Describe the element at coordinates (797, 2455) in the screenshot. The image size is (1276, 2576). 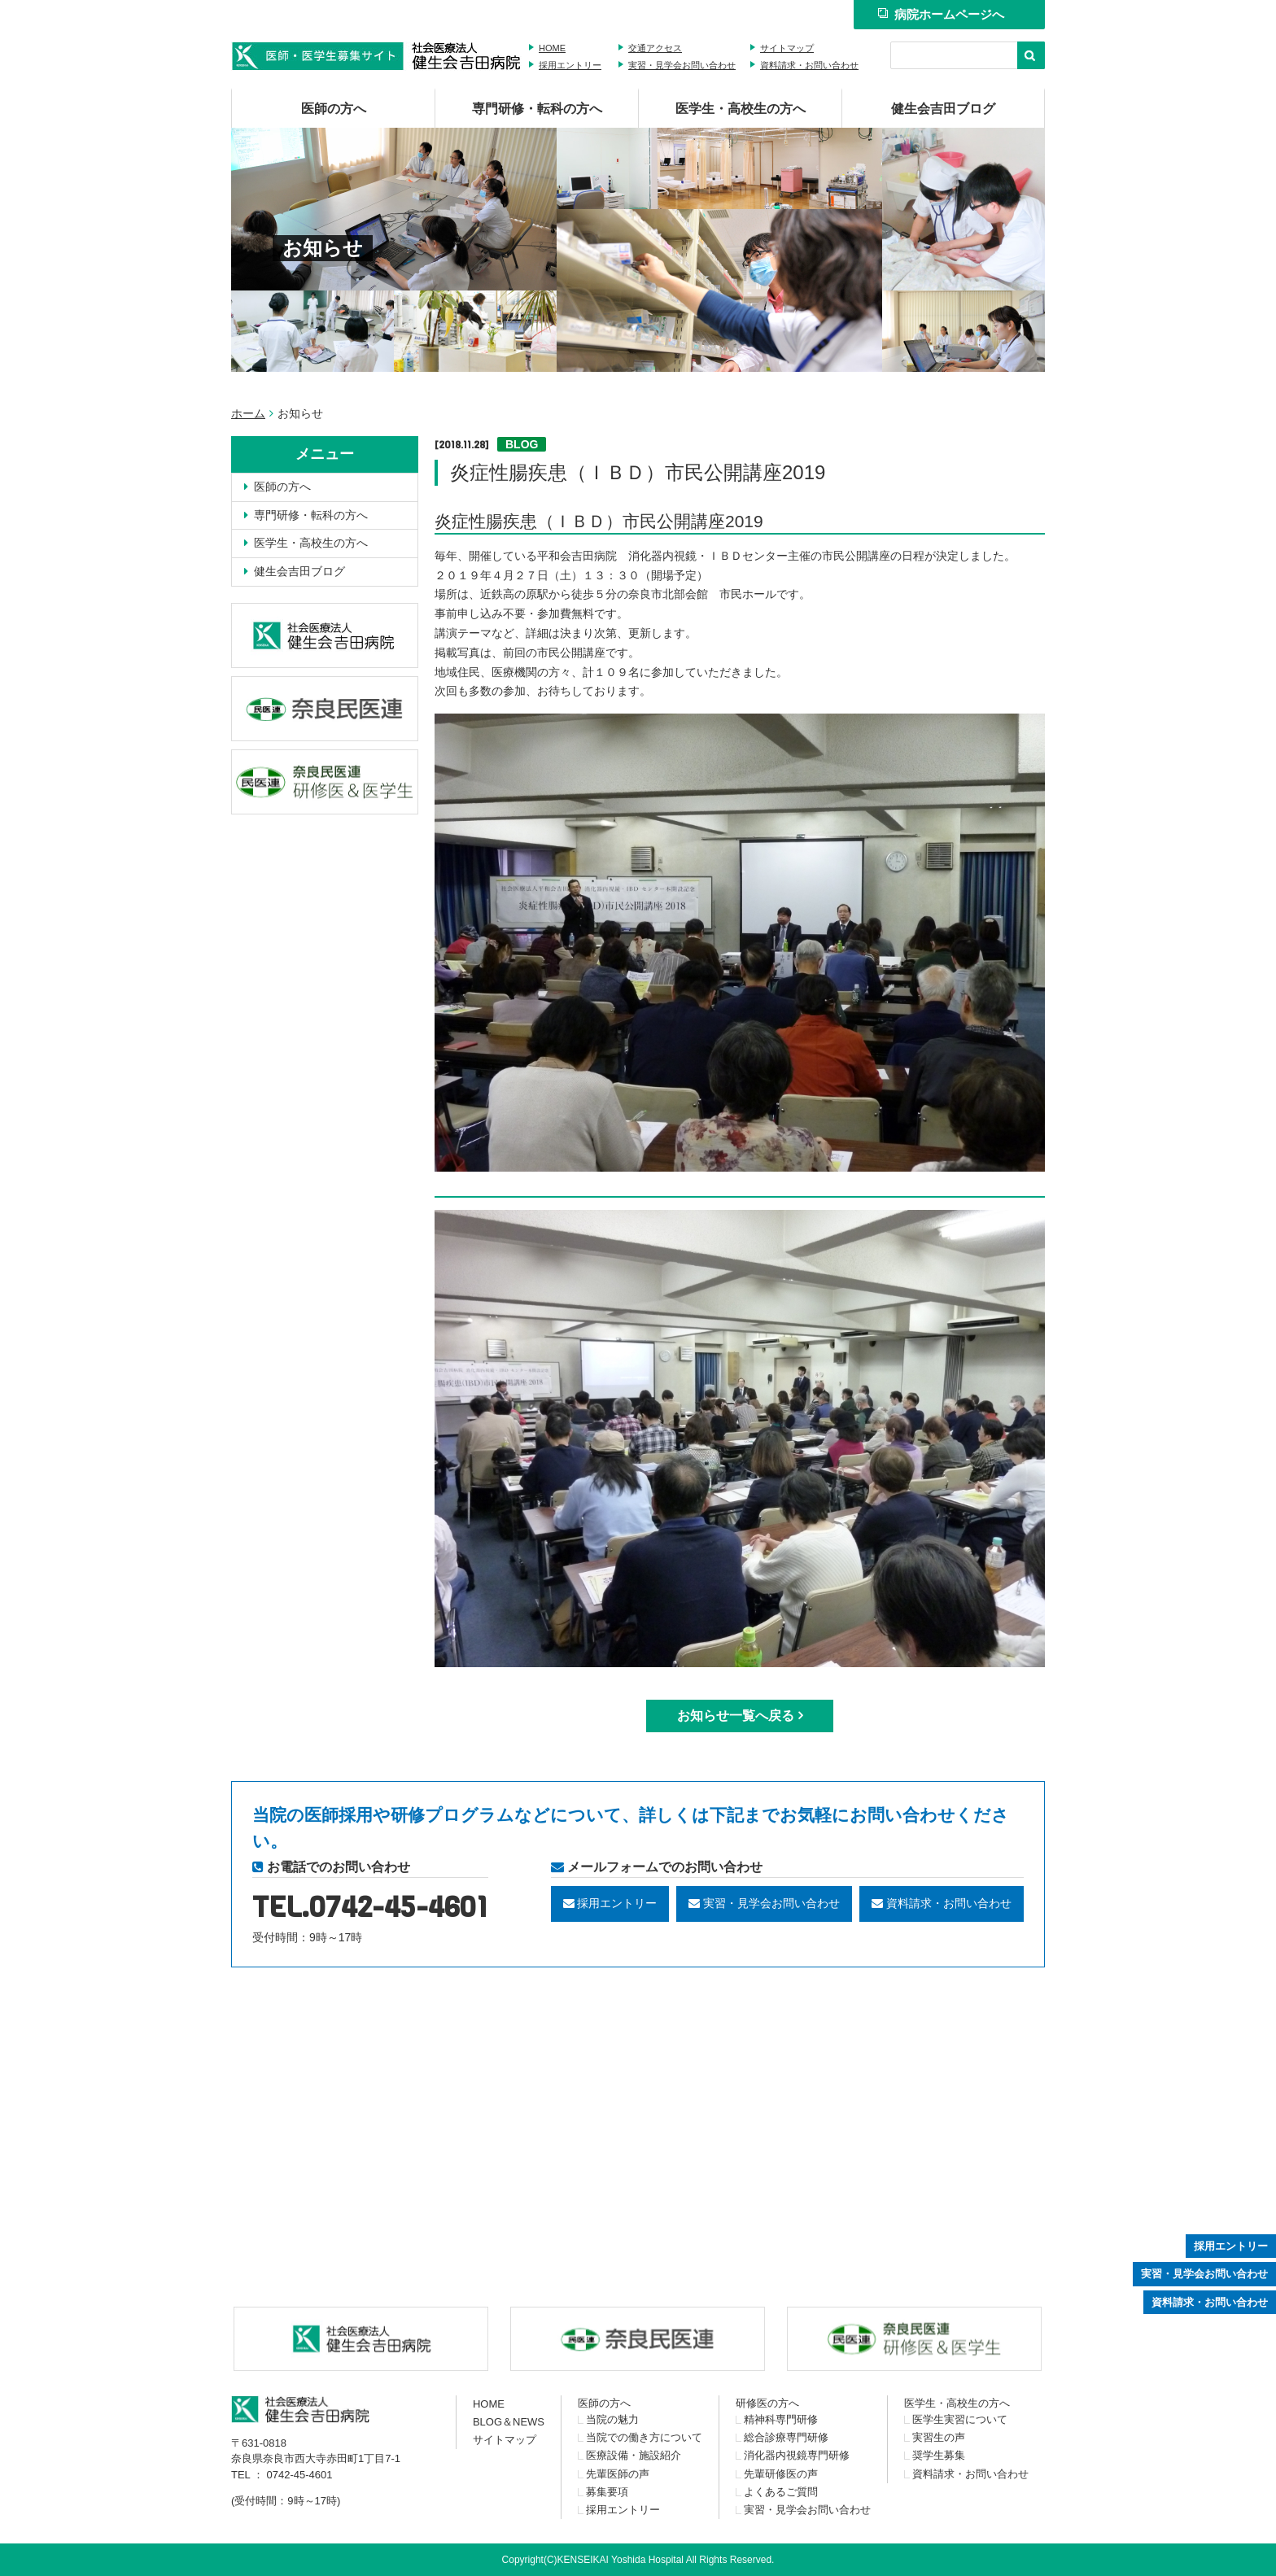
I see `消化器内視鏡専門研修` at that location.